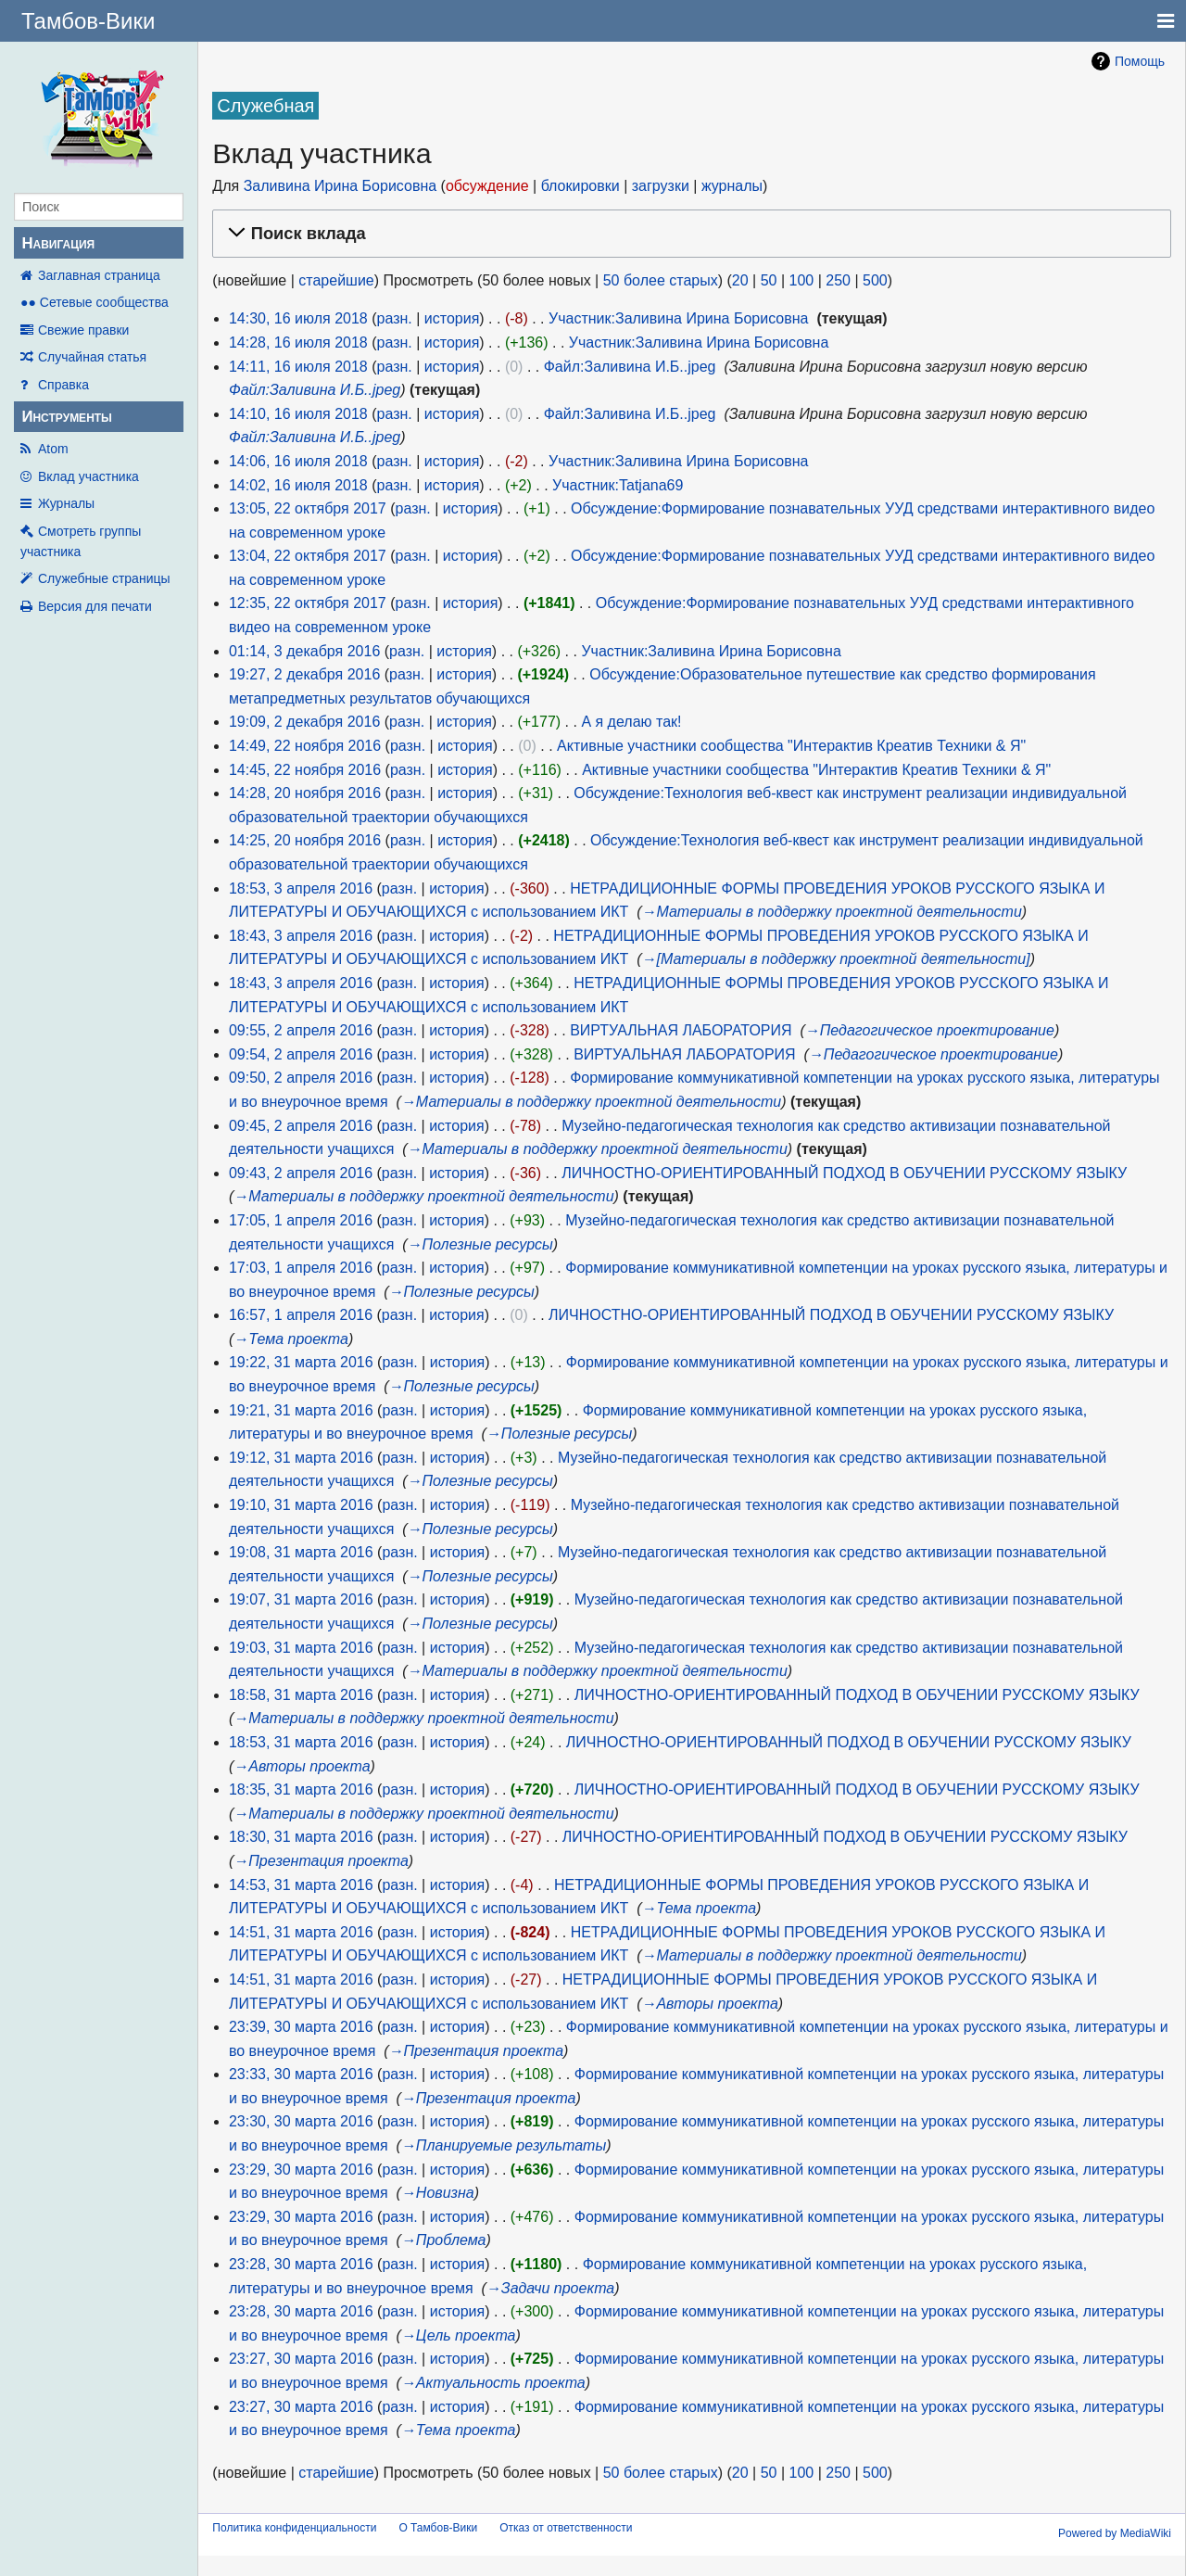 The height and width of the screenshot is (2576, 1186). I want to click on 14:28, 20 ноября 2016, so click(305, 793).